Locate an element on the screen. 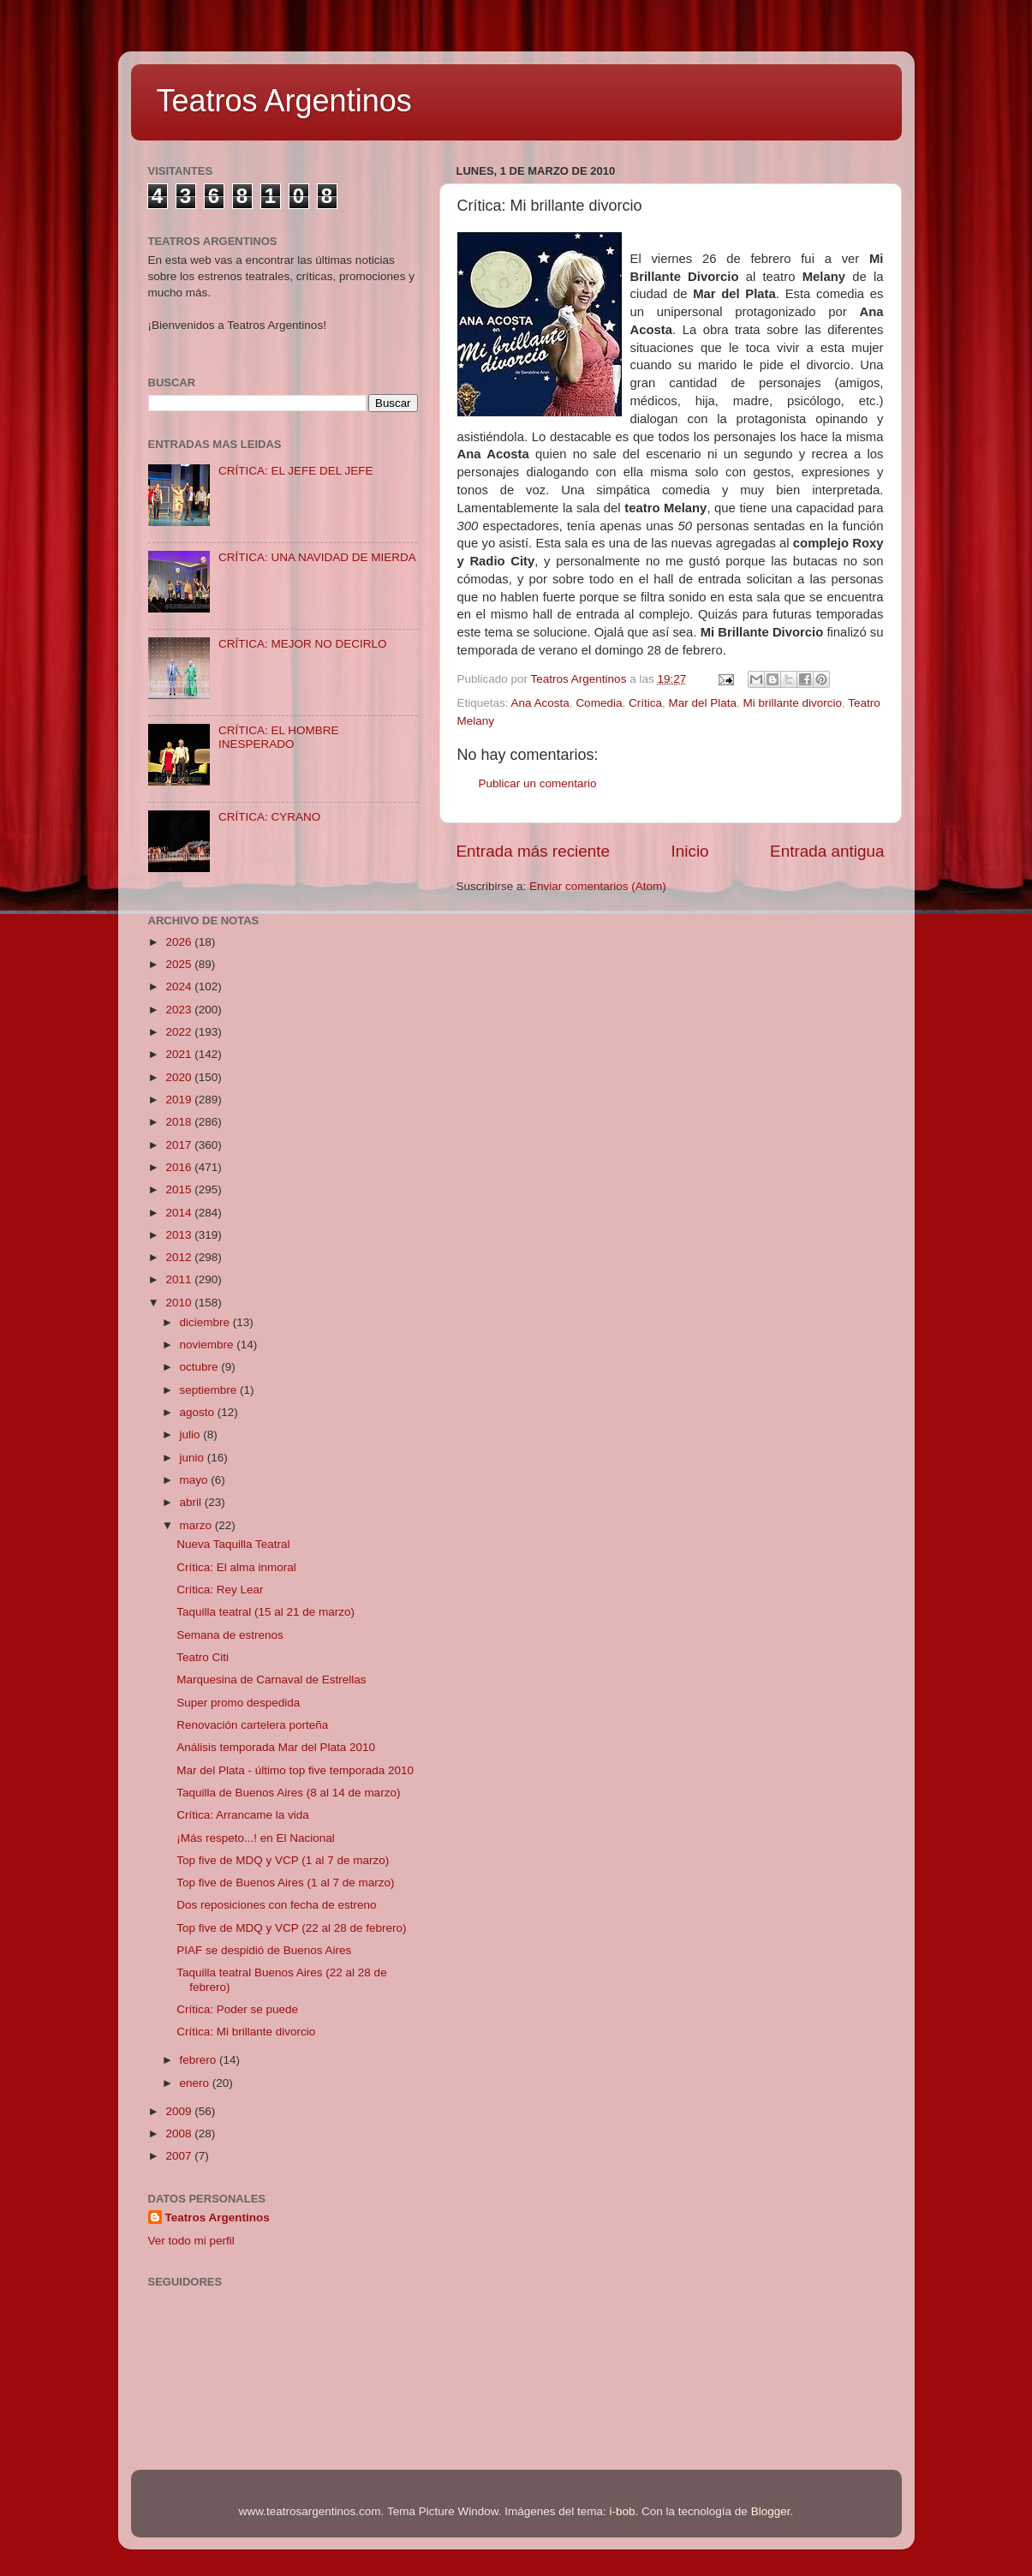  CRÍTICA: UNA NAVIDAD DE MIERDA is located at coordinates (317, 557).